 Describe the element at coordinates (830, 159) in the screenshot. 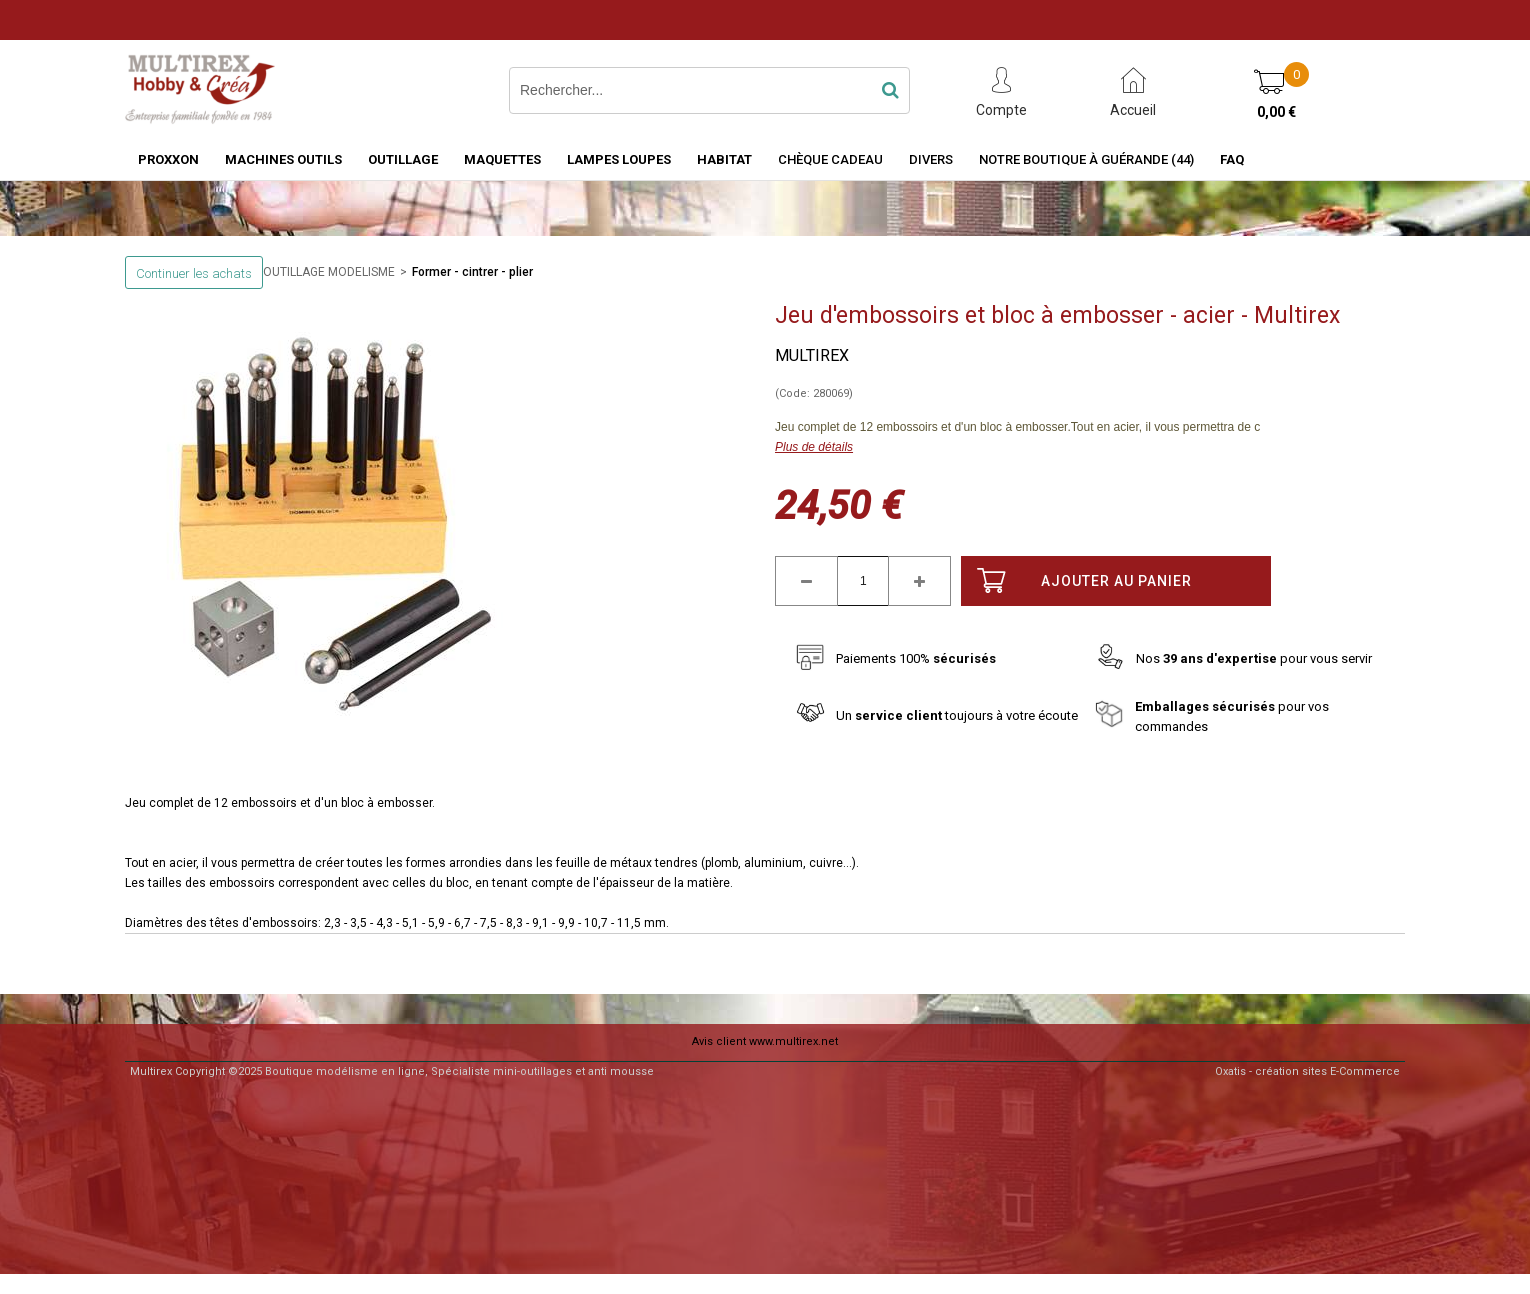

I see `Chèque Cadeau` at that location.